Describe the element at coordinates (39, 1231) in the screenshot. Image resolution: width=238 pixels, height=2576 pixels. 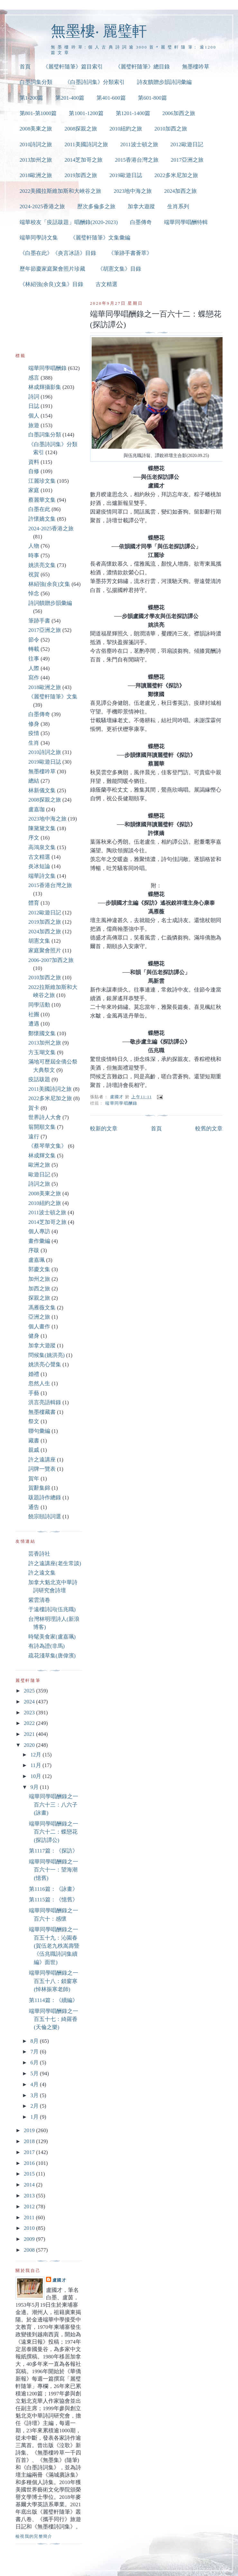
I see `個人專訪` at that location.